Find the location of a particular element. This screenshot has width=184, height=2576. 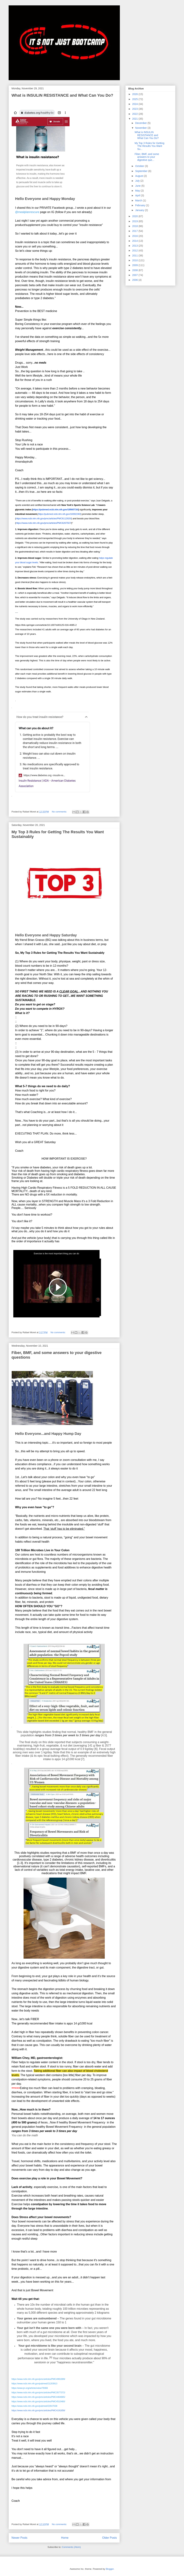

2021 is located at coordinates (135, 118).